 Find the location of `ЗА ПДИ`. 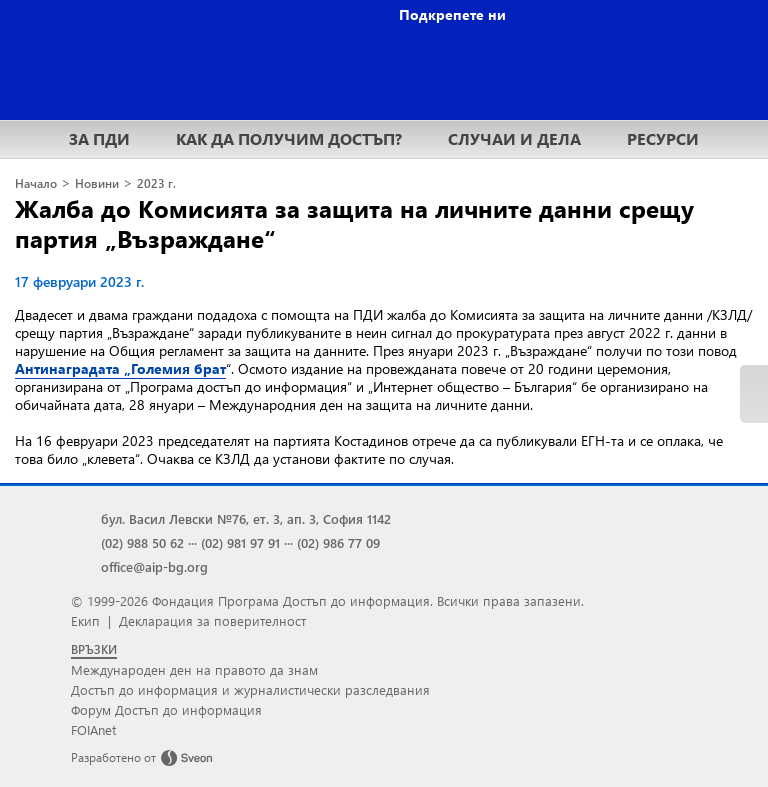

ЗА ПДИ is located at coordinates (99, 138).